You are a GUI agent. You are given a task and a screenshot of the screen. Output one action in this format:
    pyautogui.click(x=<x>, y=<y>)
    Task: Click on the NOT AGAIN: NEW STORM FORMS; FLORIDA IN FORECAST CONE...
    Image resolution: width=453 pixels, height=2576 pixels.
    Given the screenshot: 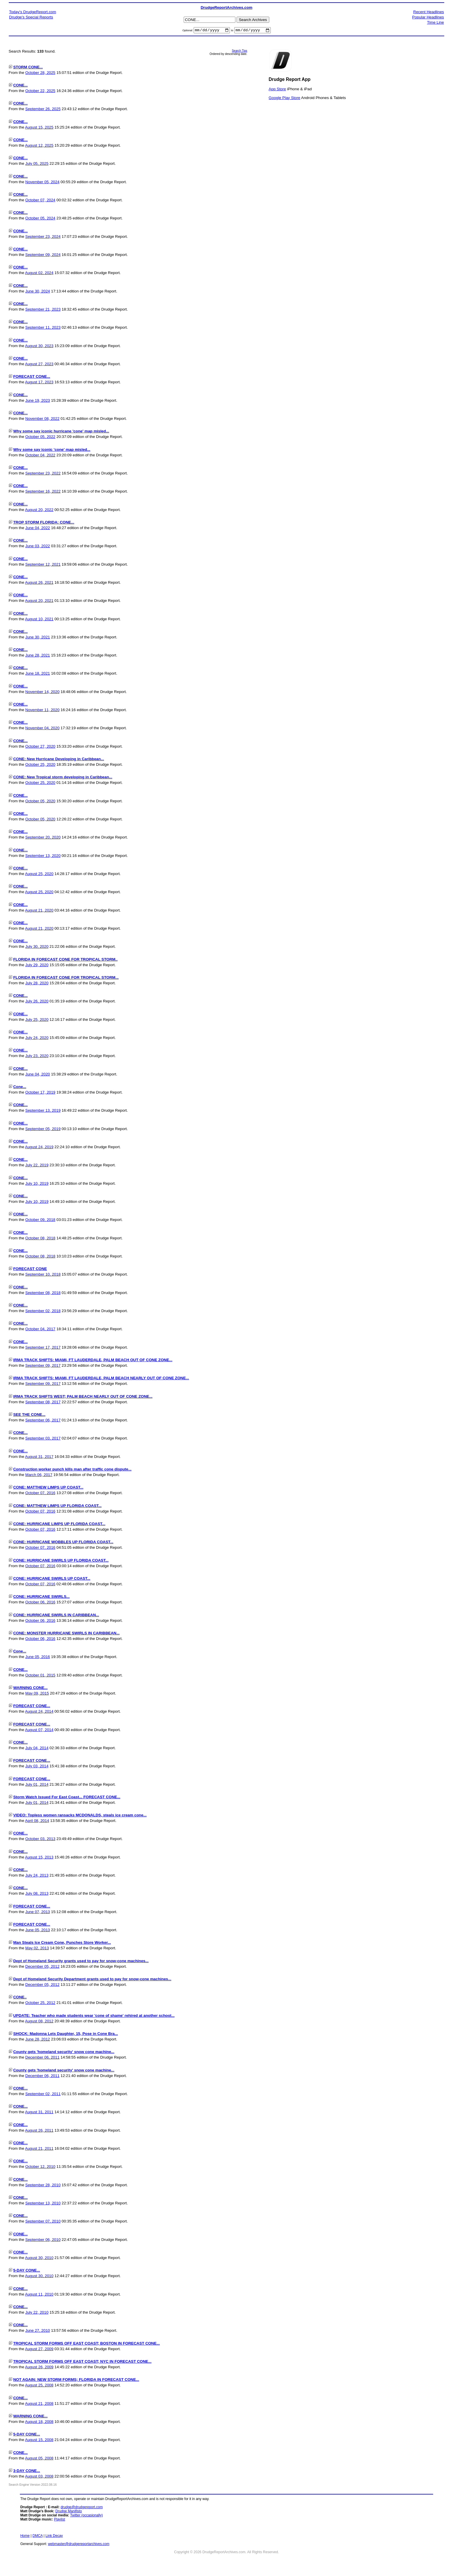 What is the action you would take?
    pyautogui.click(x=76, y=2380)
    